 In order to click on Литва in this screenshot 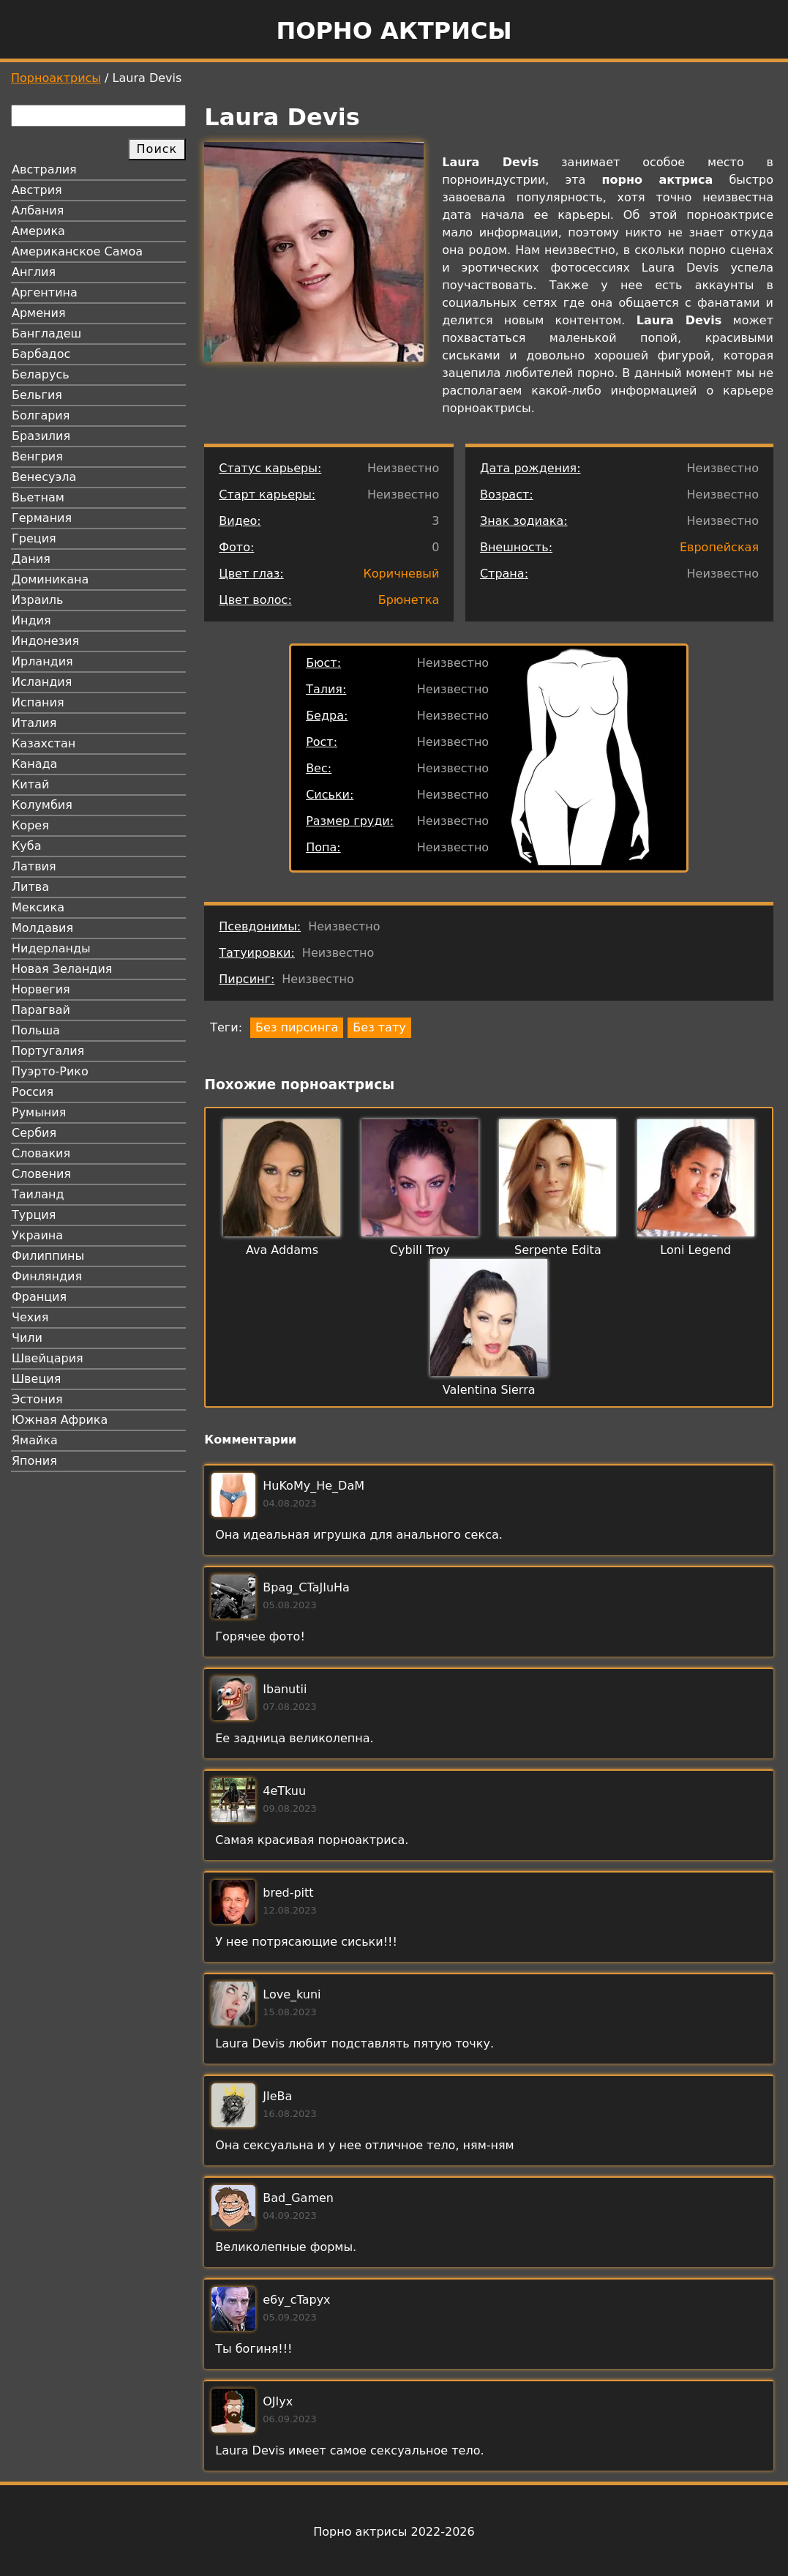, I will do `click(30, 887)`.